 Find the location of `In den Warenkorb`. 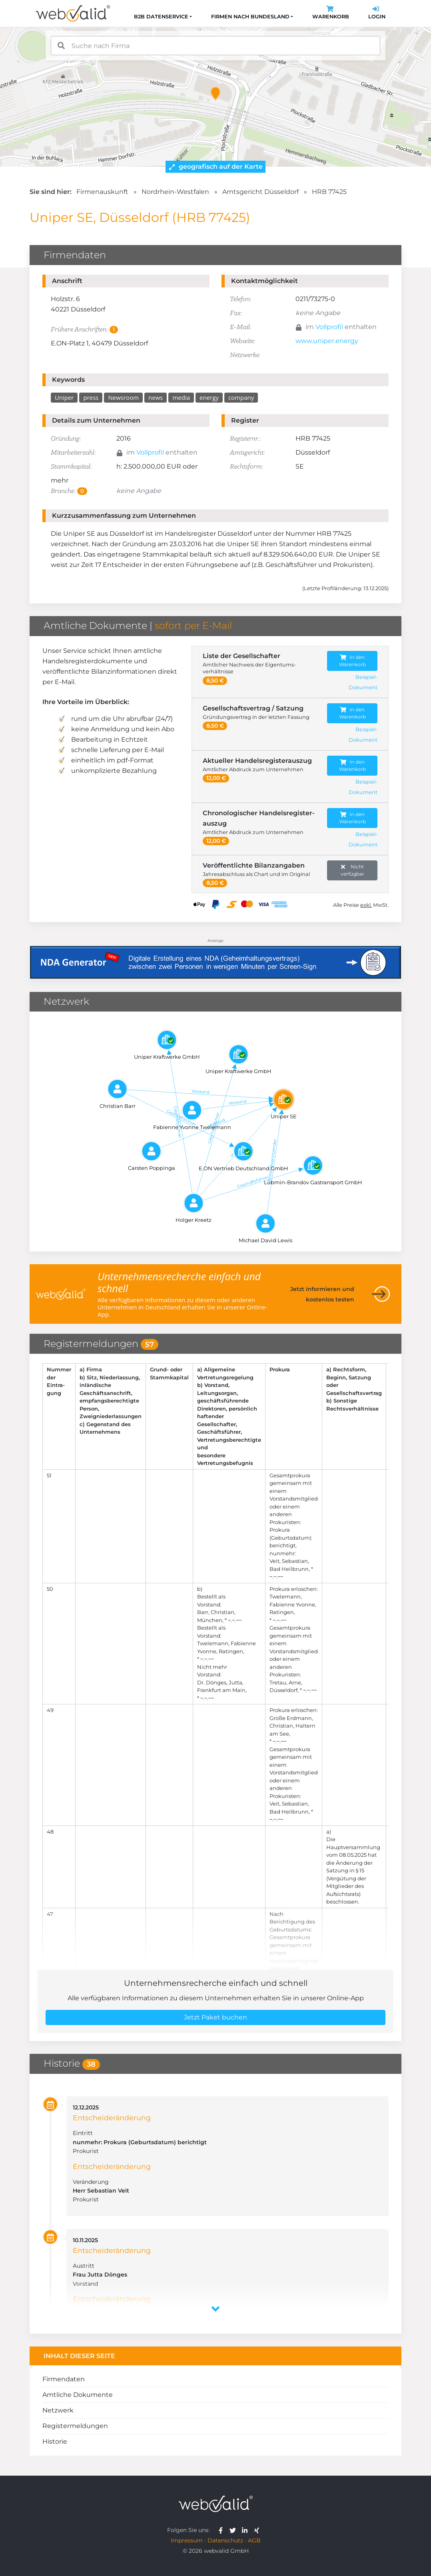

In den Warenkorb is located at coordinates (352, 660).